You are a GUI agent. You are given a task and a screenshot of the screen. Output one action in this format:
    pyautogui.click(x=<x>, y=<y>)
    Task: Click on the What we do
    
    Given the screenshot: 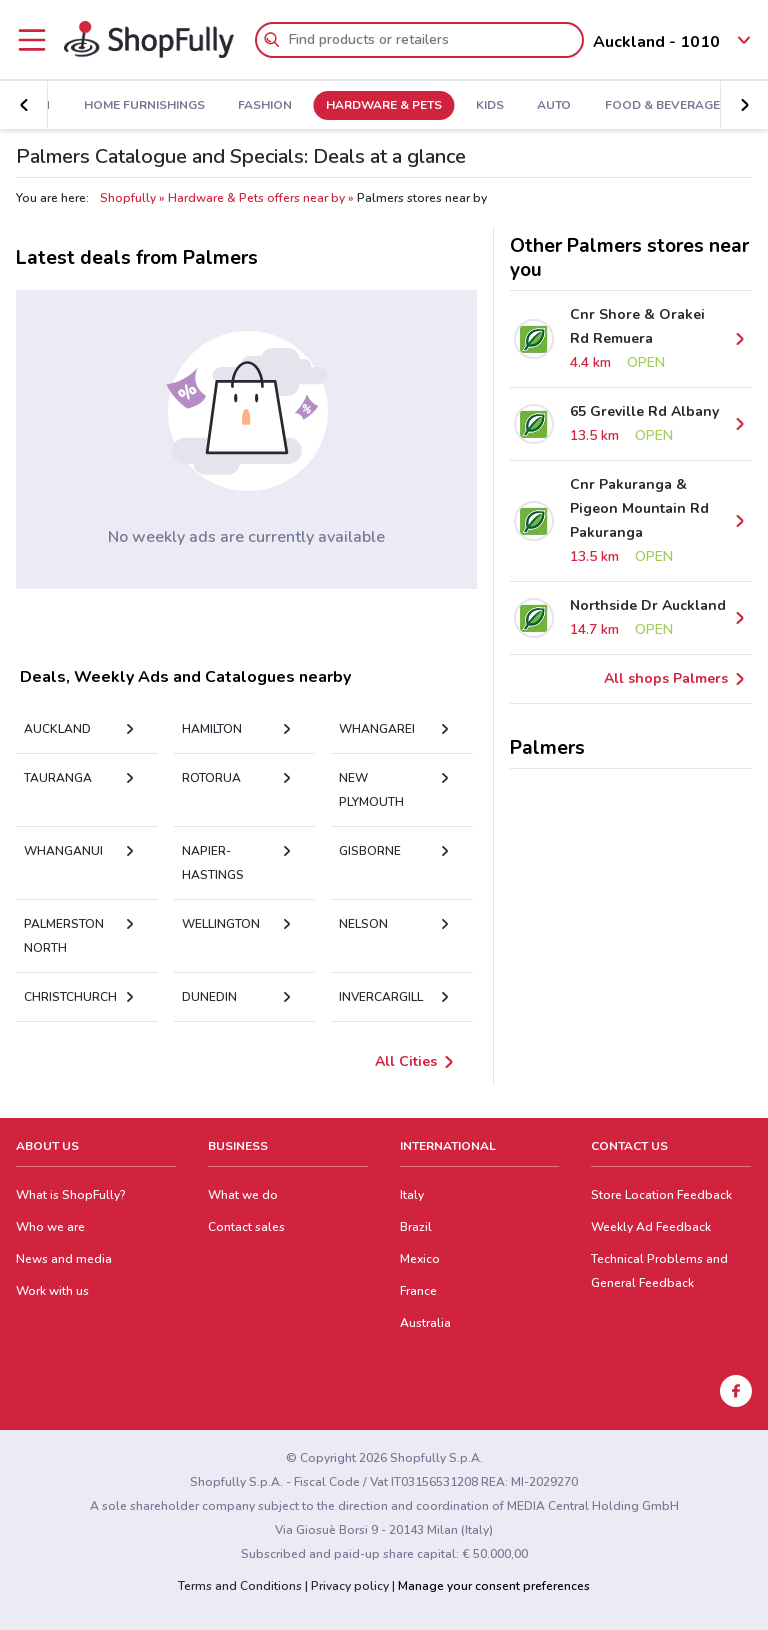 What is the action you would take?
    pyautogui.click(x=243, y=1195)
    